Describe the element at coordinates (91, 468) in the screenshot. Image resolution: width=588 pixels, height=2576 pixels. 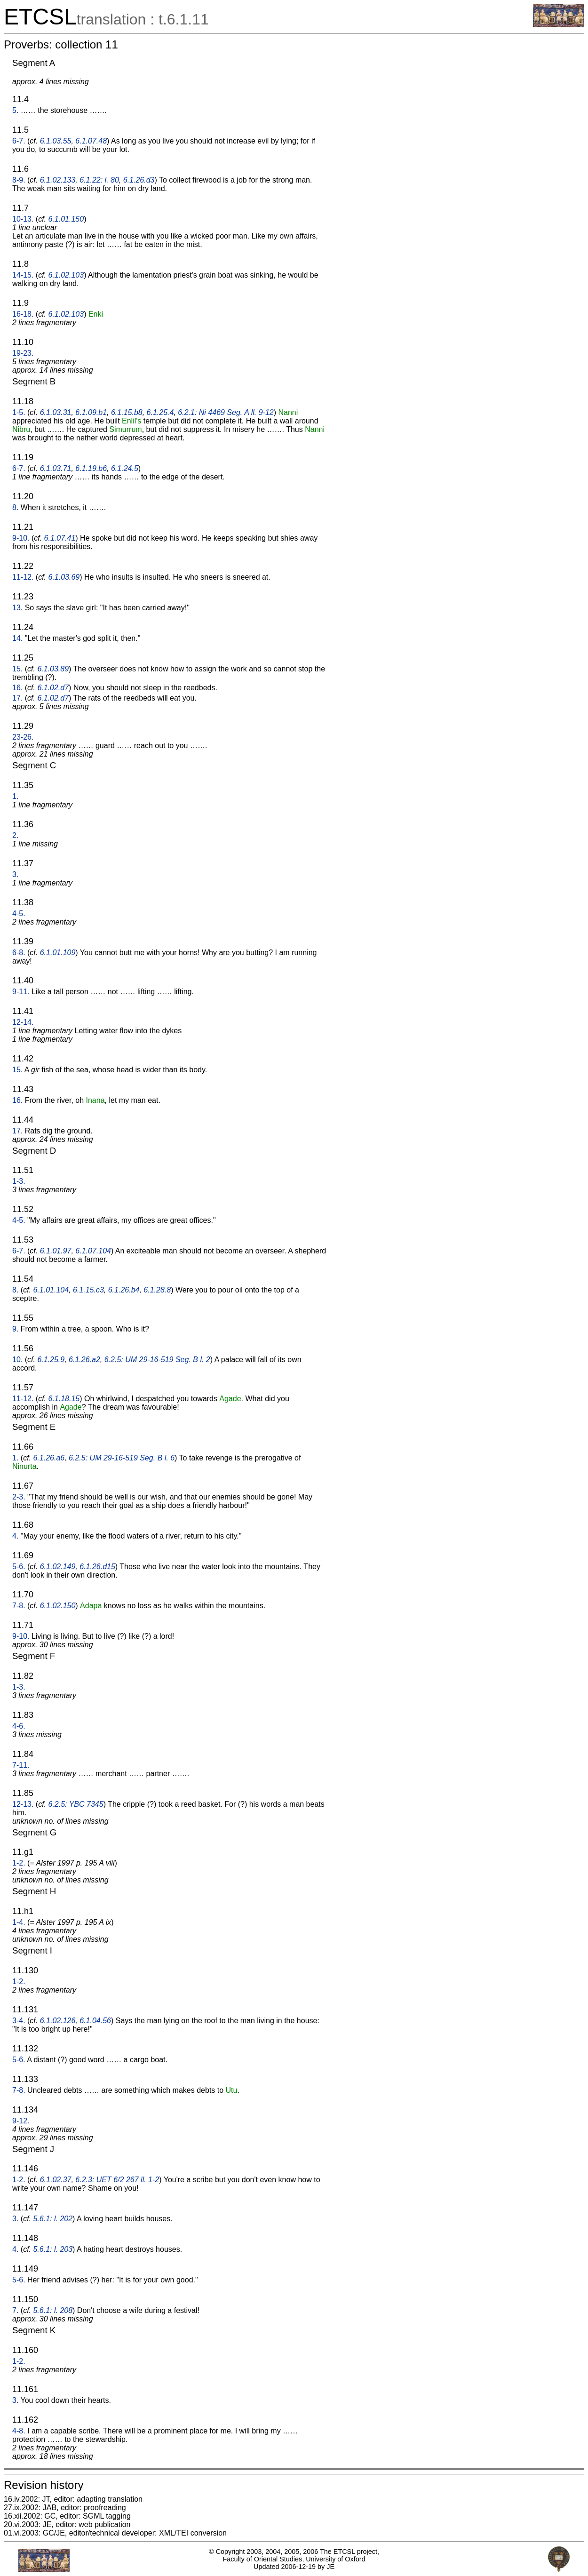
I see `6.1.19.b6` at that location.